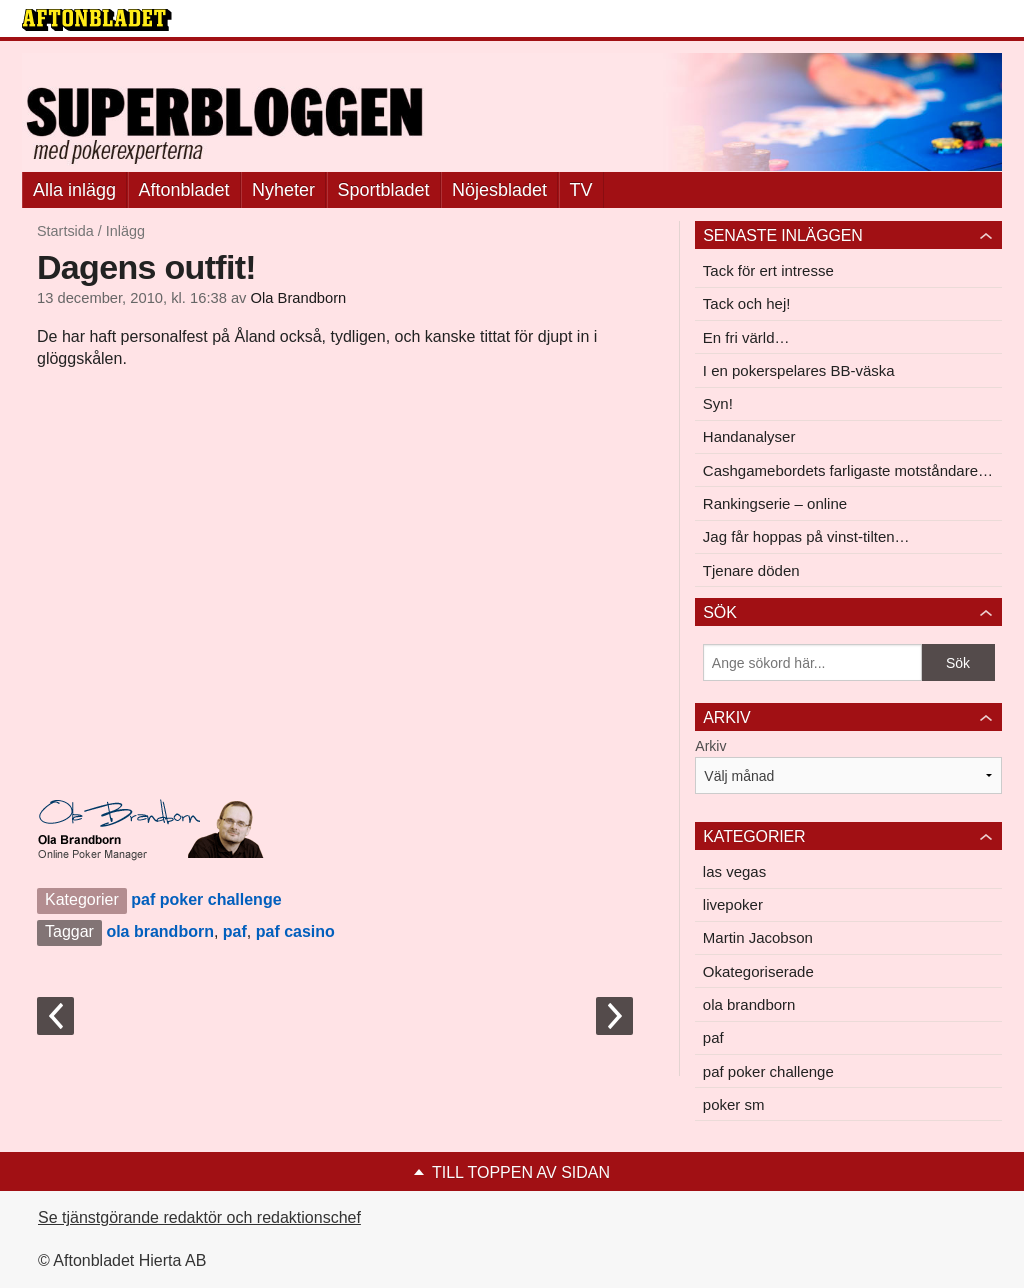 This screenshot has width=1024, height=1288. What do you see at coordinates (734, 1104) in the screenshot?
I see `poker sm` at bounding box center [734, 1104].